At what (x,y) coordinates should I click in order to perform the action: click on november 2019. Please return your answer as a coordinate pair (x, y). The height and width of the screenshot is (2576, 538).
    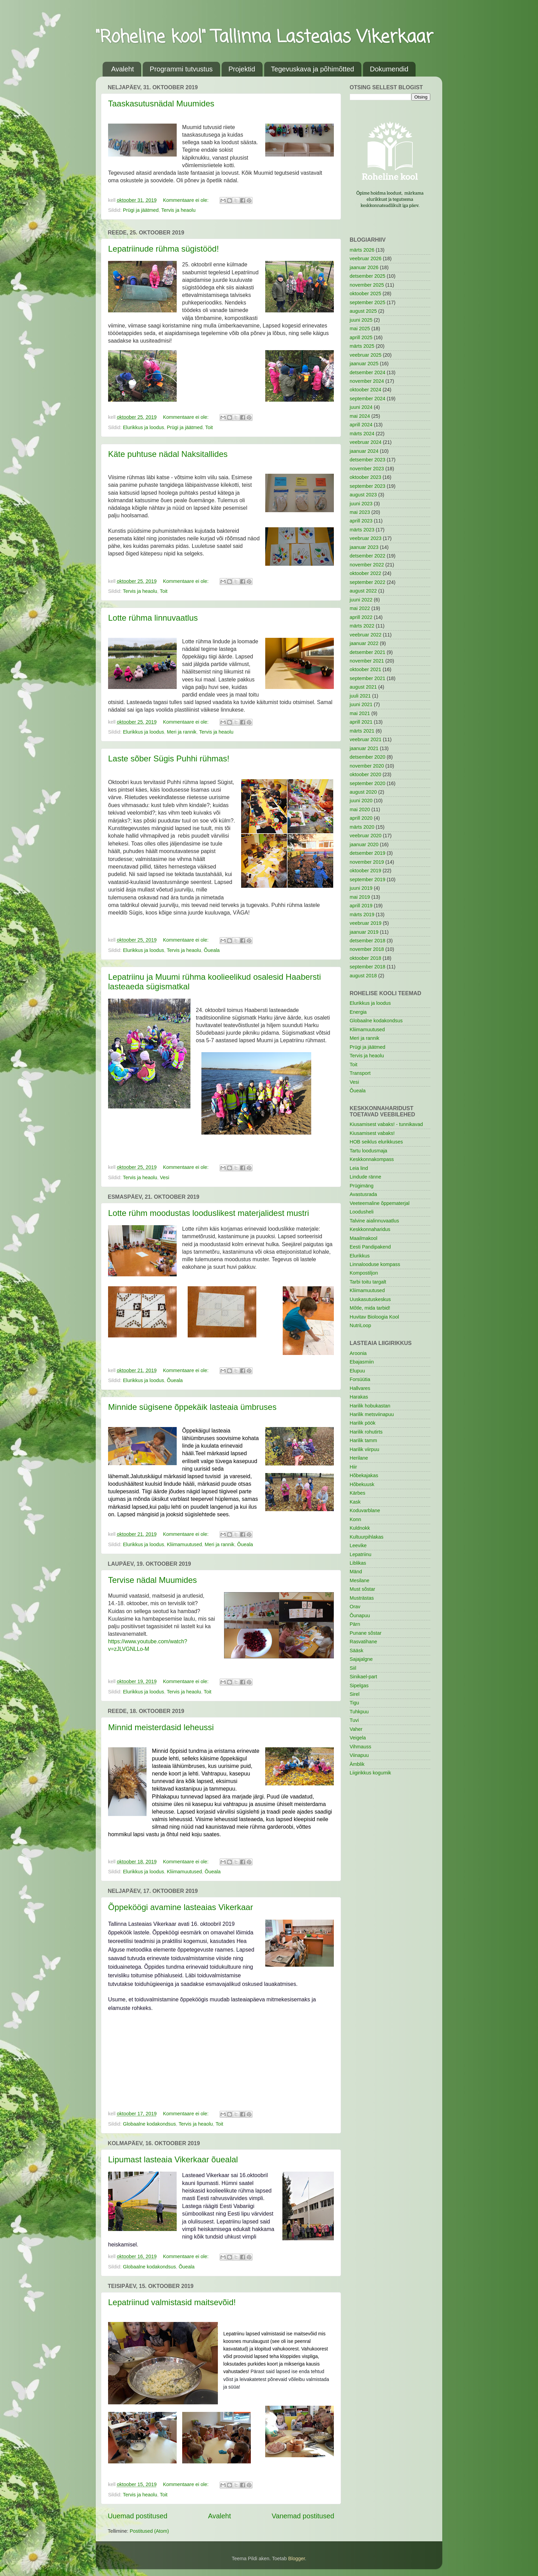
    Looking at the image, I should click on (367, 862).